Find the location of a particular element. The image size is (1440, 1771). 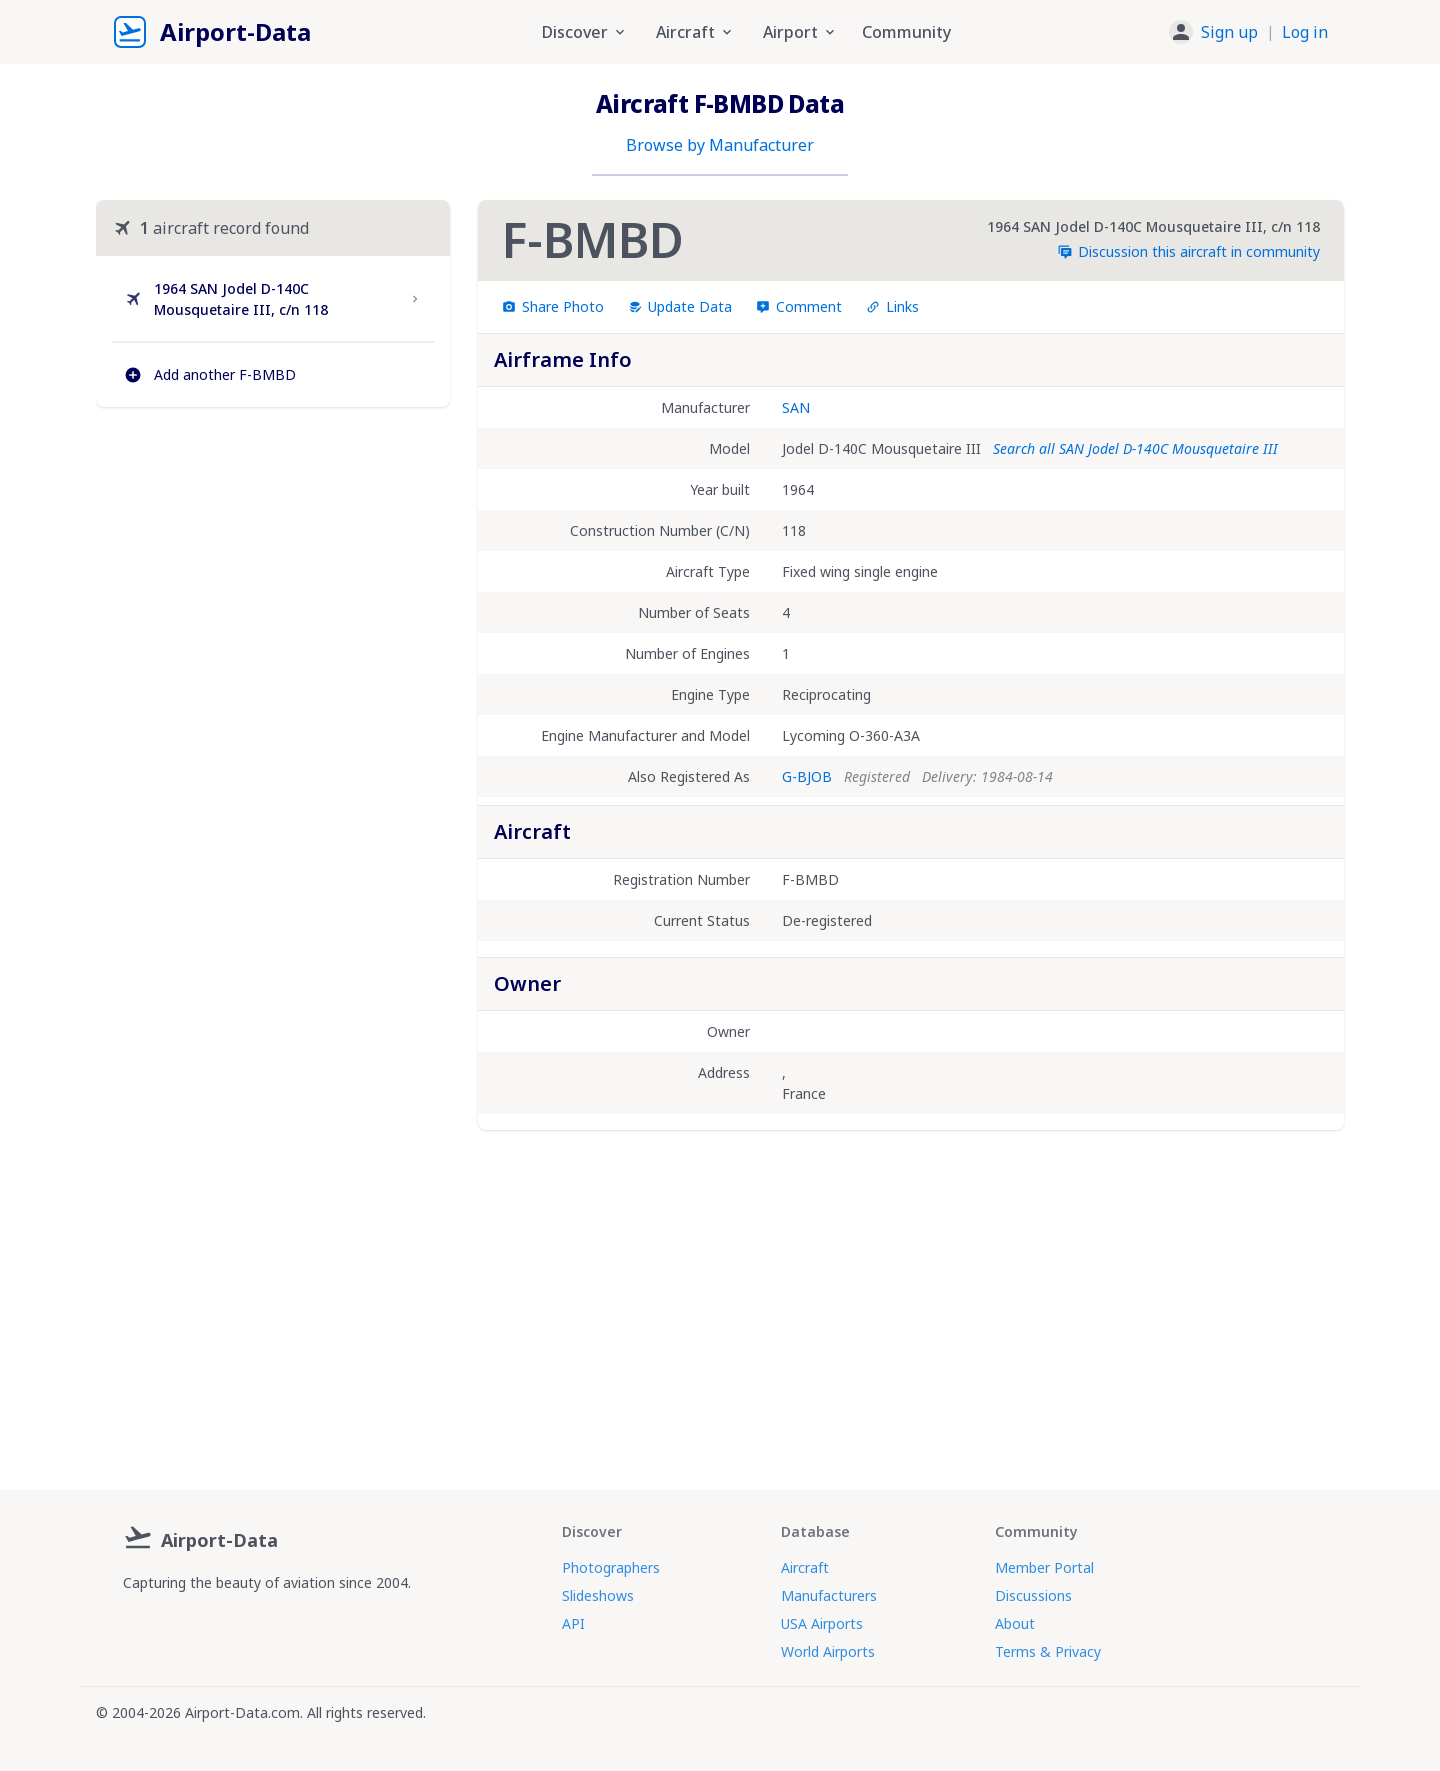

About is located at coordinates (1015, 1623).